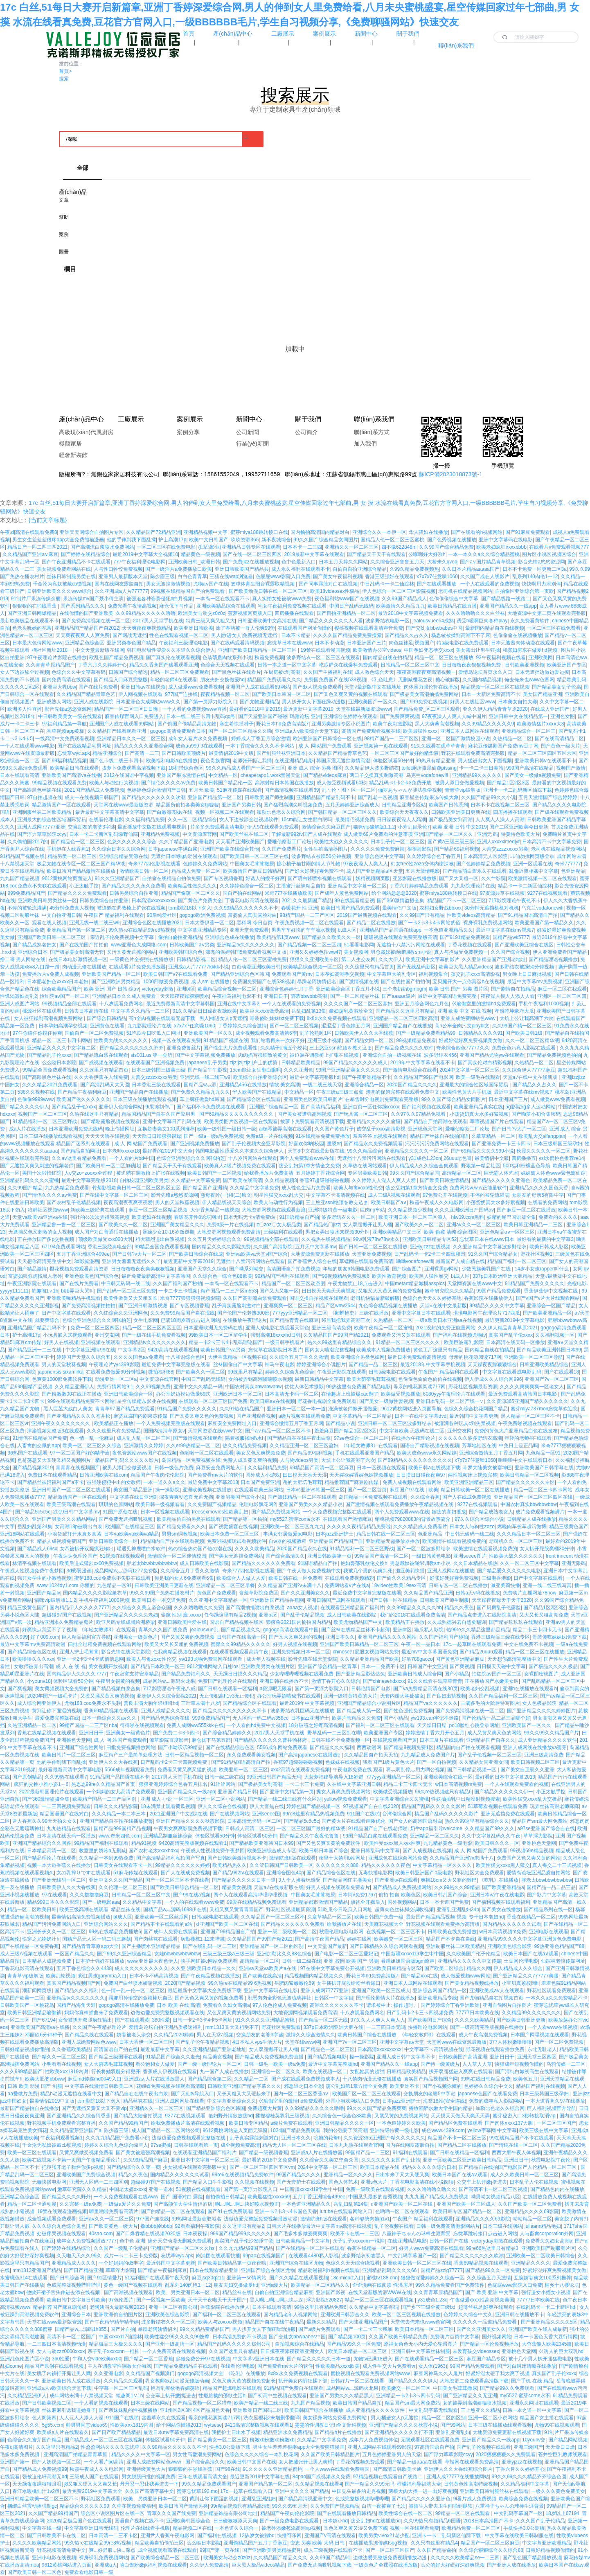  I want to click on 天堂在线www最新版资源, so click(54, 2322).